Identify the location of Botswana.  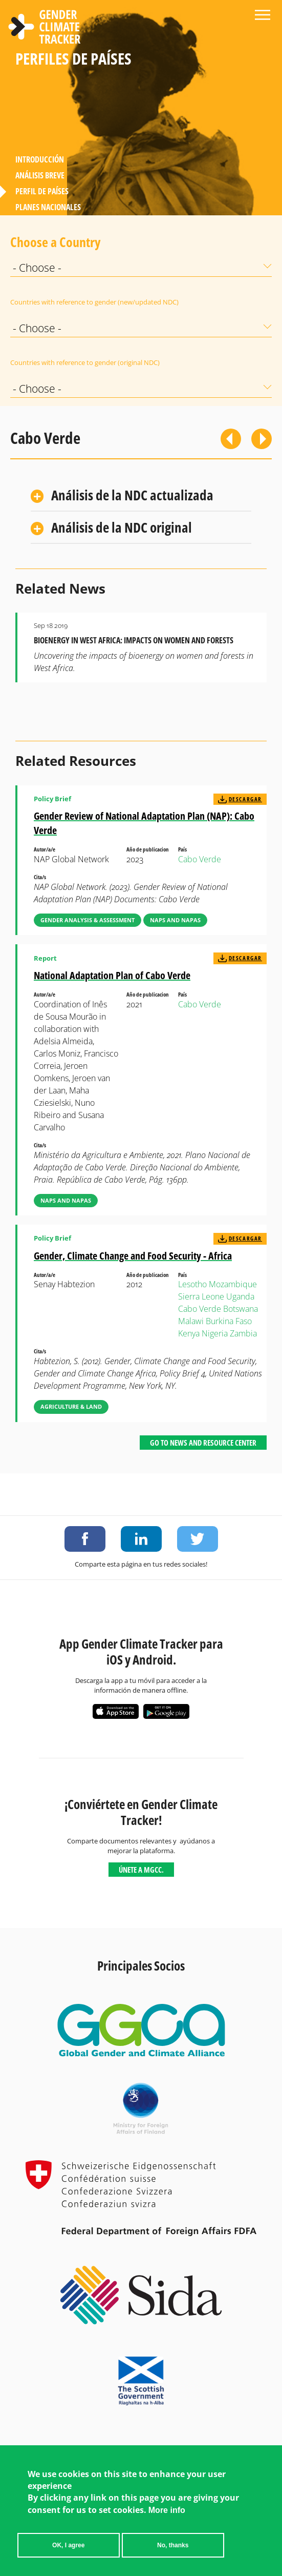
(240, 1308).